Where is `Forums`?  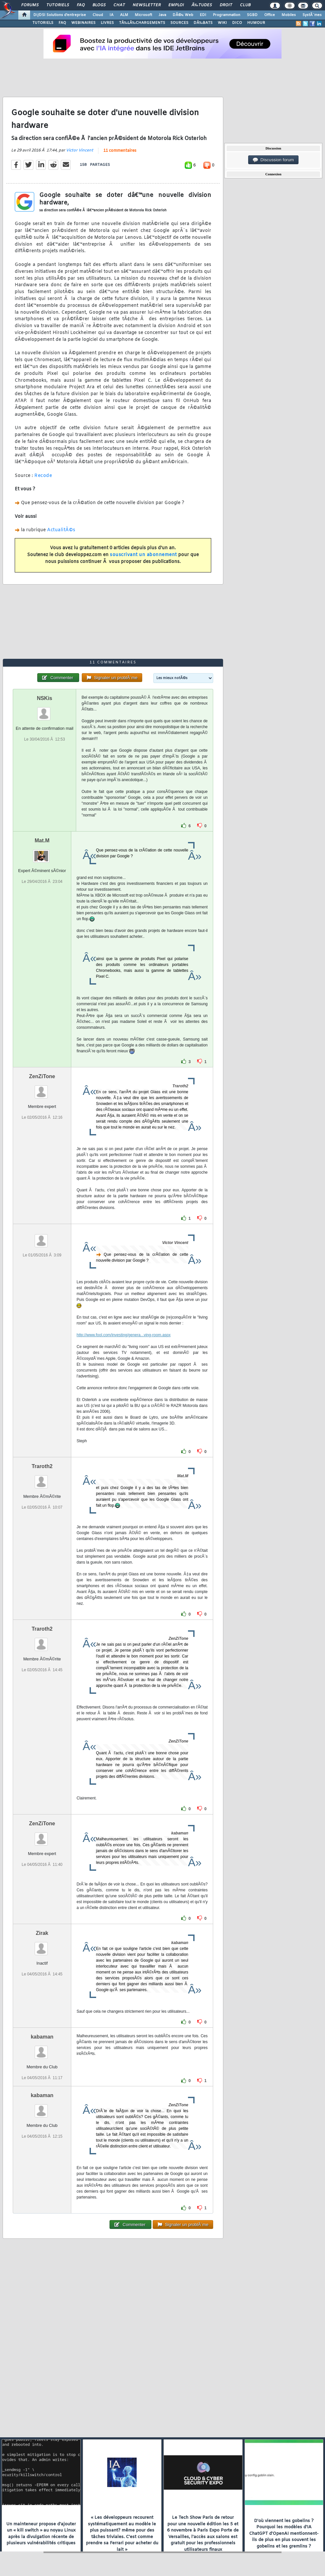 Forums is located at coordinates (30, 5).